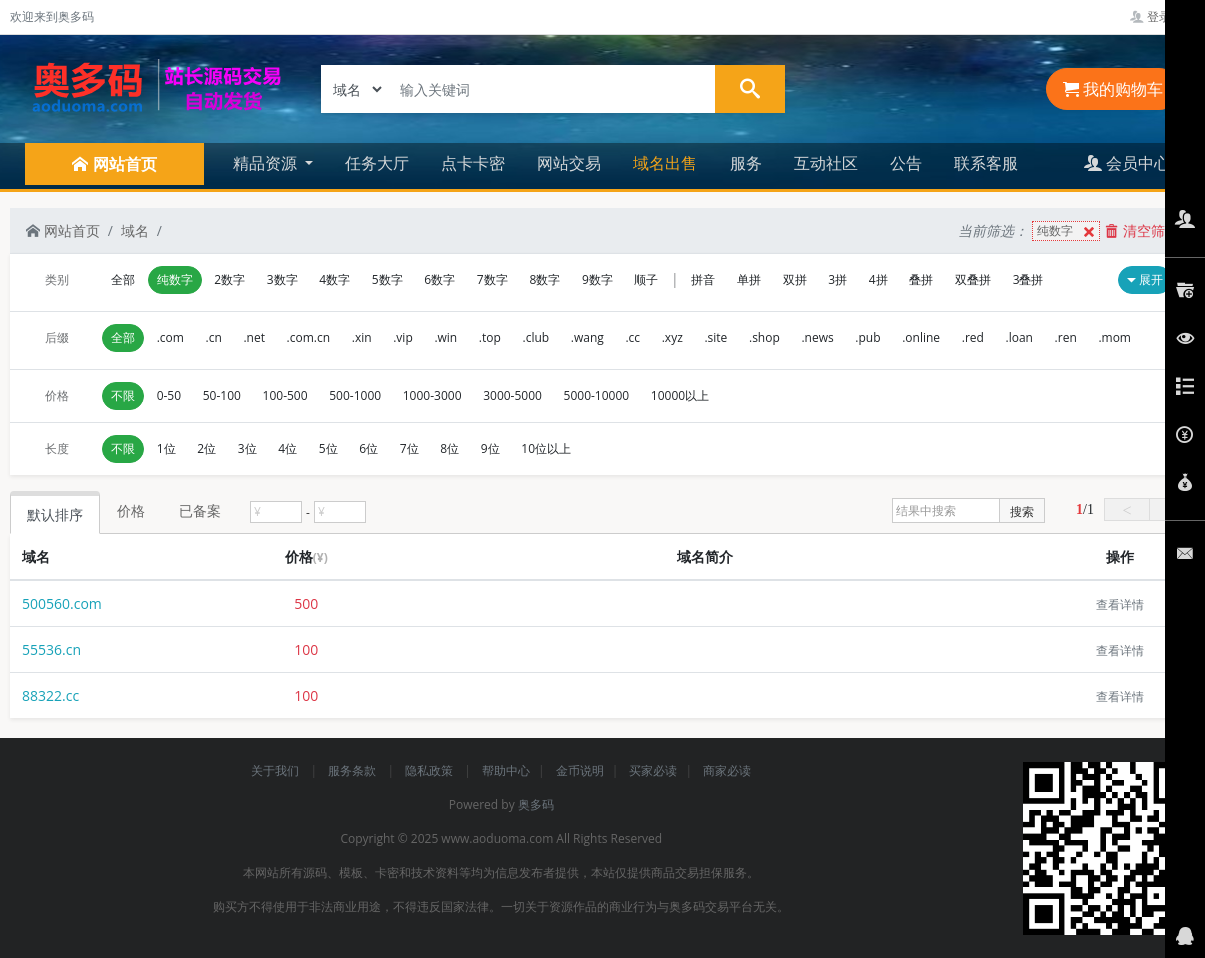  What do you see at coordinates (353, 770) in the screenshot?
I see `服务条款` at bounding box center [353, 770].